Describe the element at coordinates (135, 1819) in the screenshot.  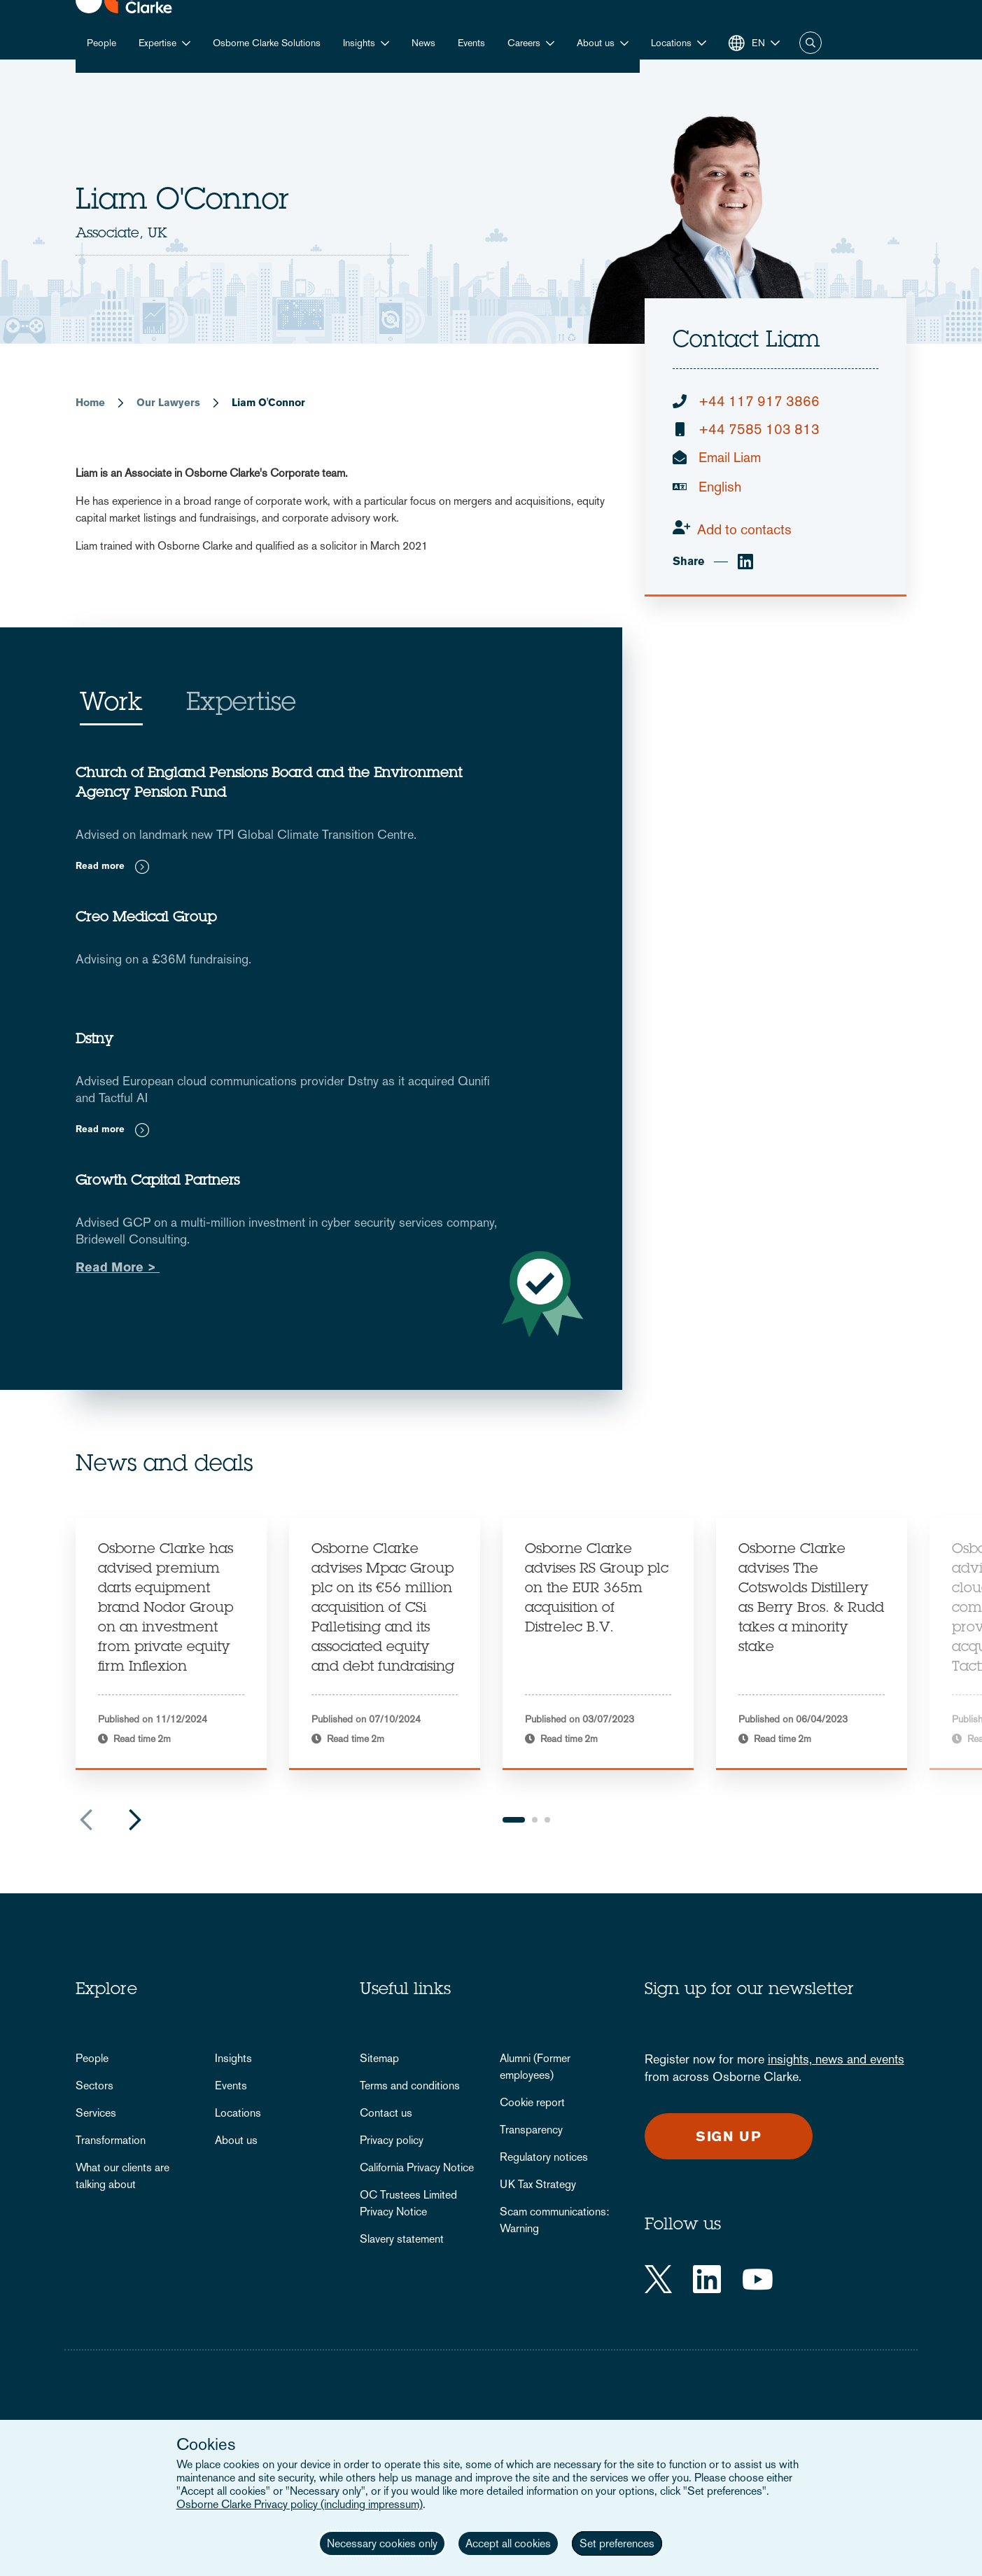
I see `Next` at that location.